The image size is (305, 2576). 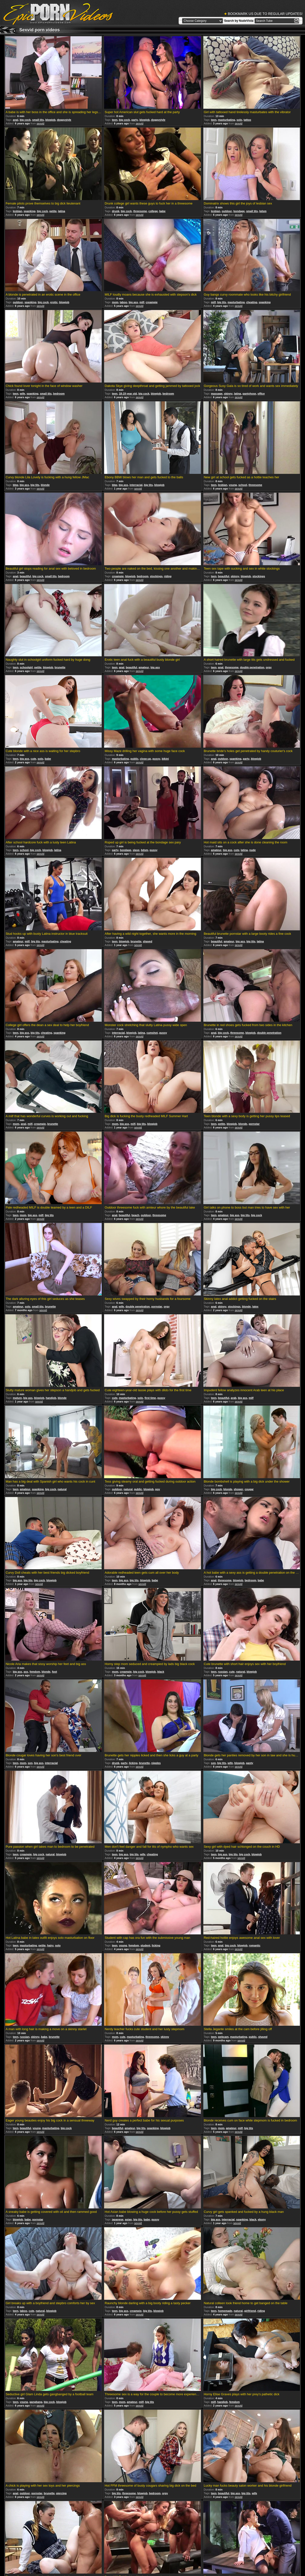 I want to click on pantyhose, so click(x=249, y=393).